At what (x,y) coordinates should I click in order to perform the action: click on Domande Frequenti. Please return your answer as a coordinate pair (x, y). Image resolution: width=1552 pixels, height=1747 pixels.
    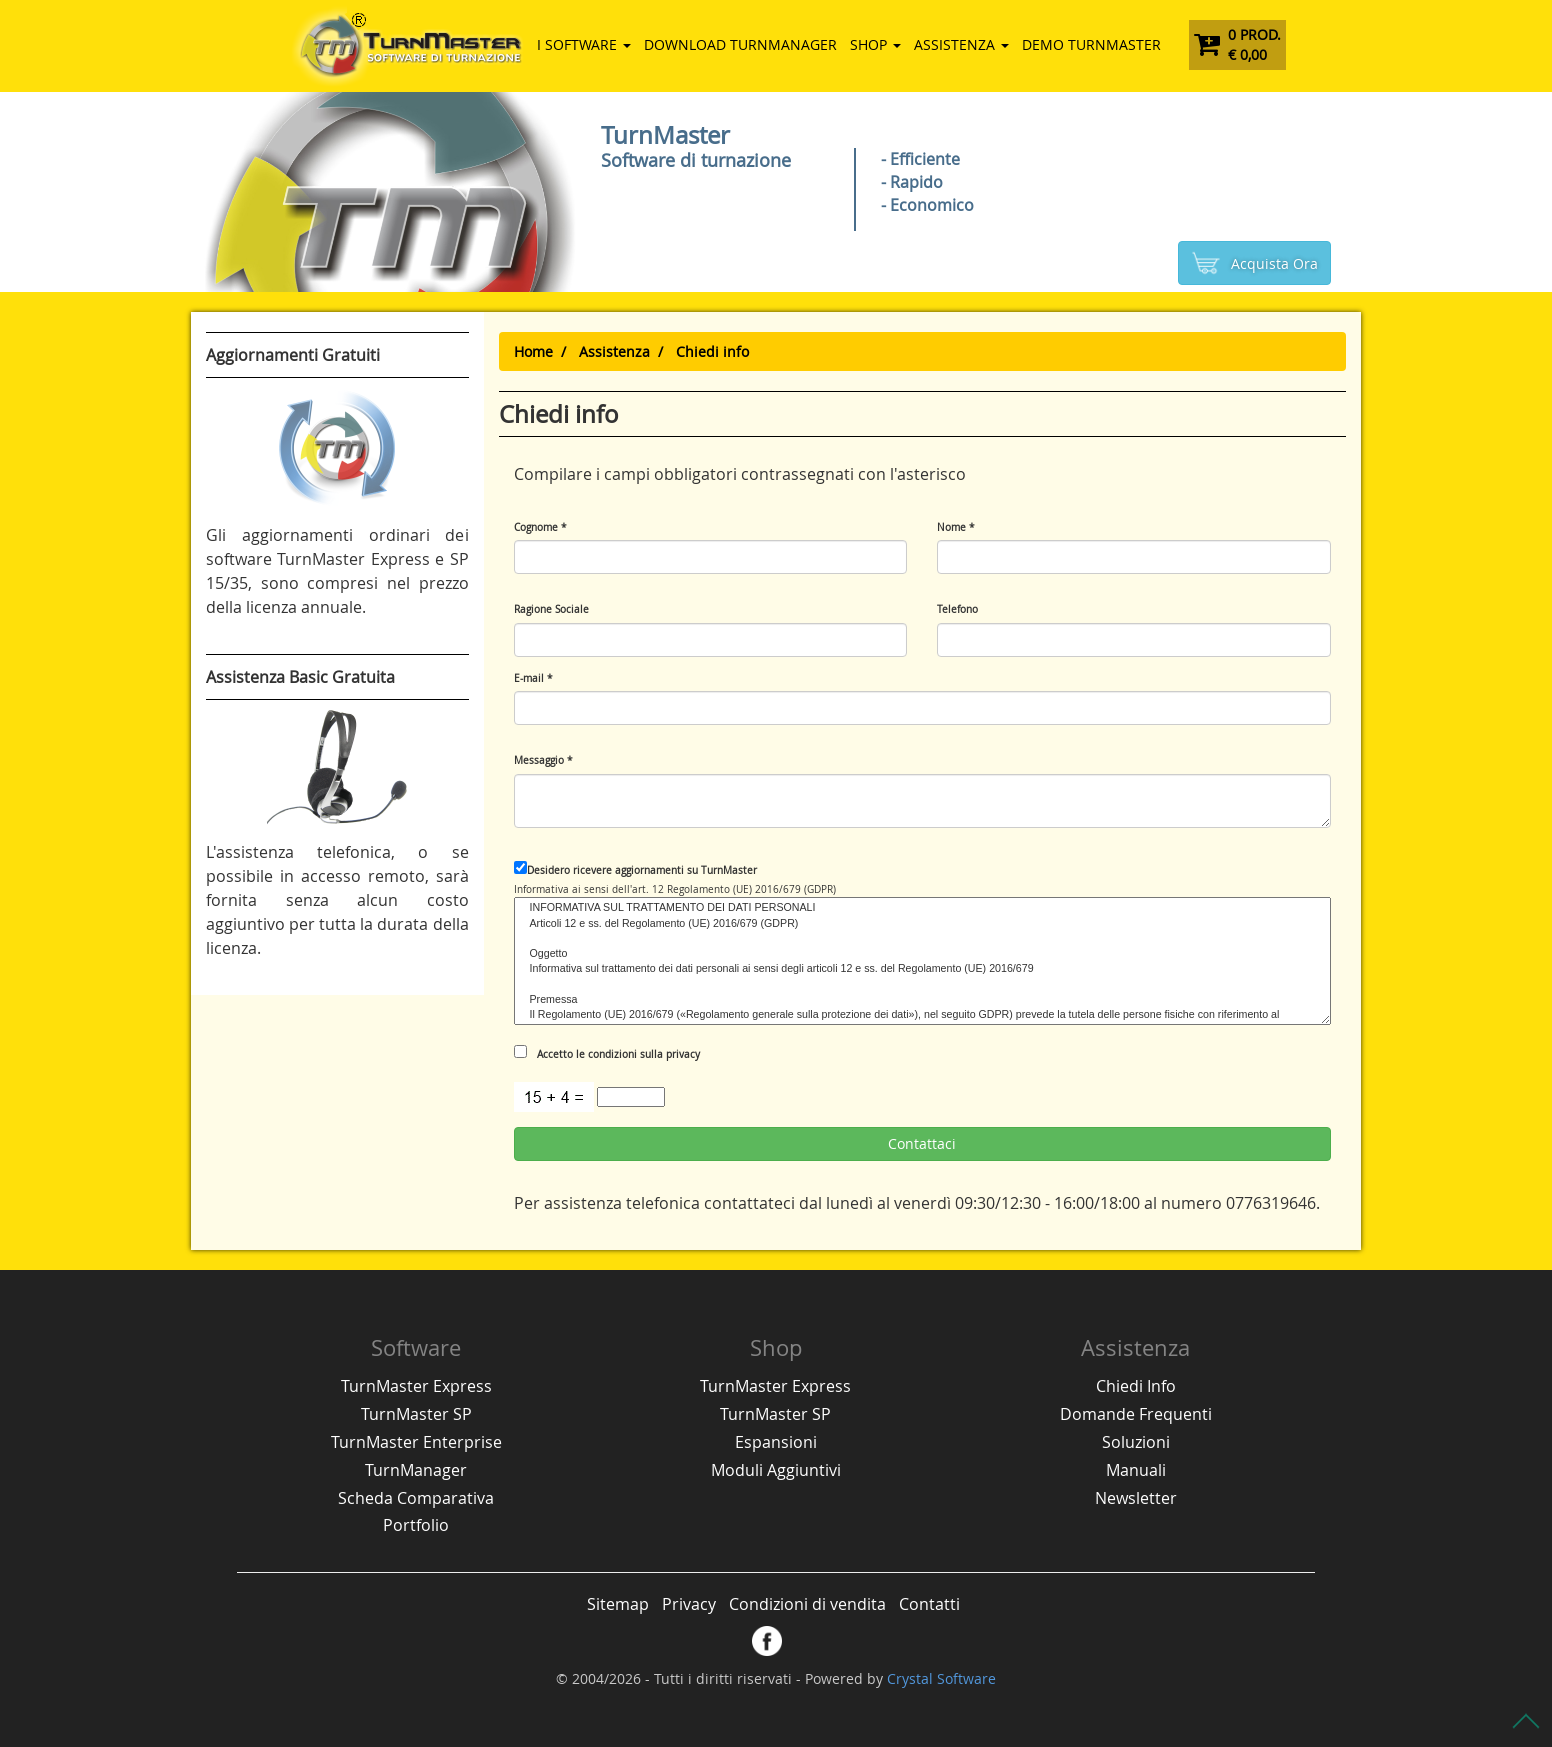
    Looking at the image, I should click on (1136, 1414).